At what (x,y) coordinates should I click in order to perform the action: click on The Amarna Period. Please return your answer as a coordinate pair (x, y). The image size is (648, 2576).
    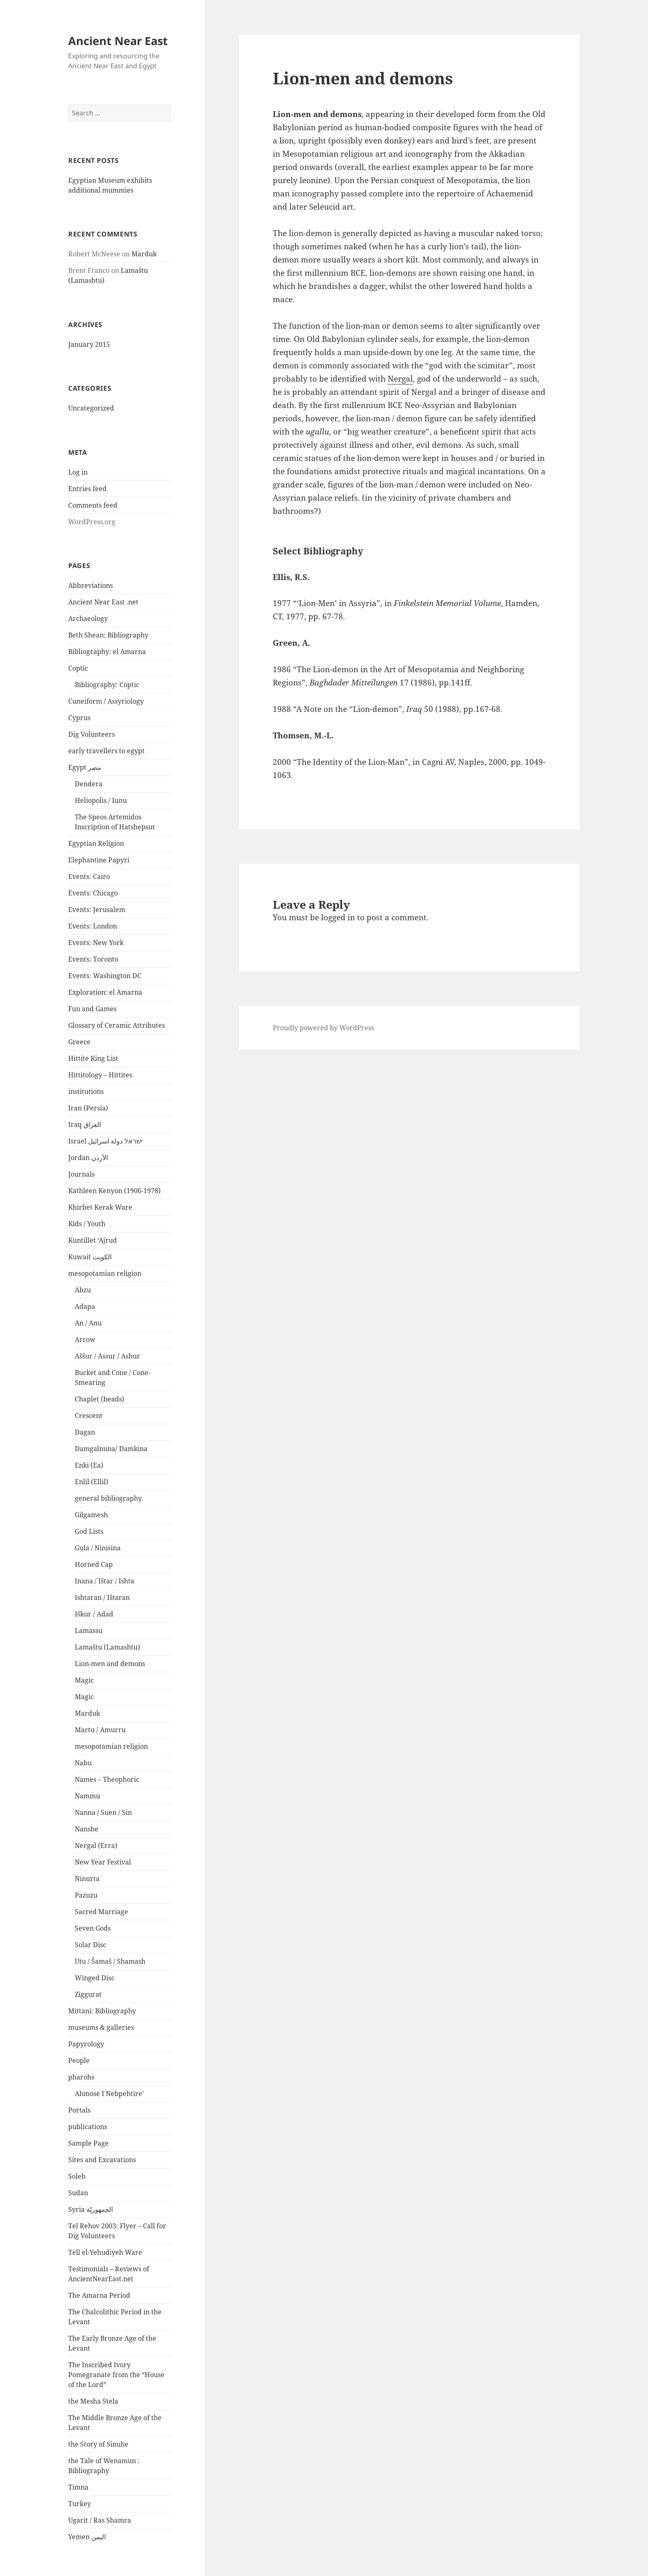
    Looking at the image, I should click on (99, 2295).